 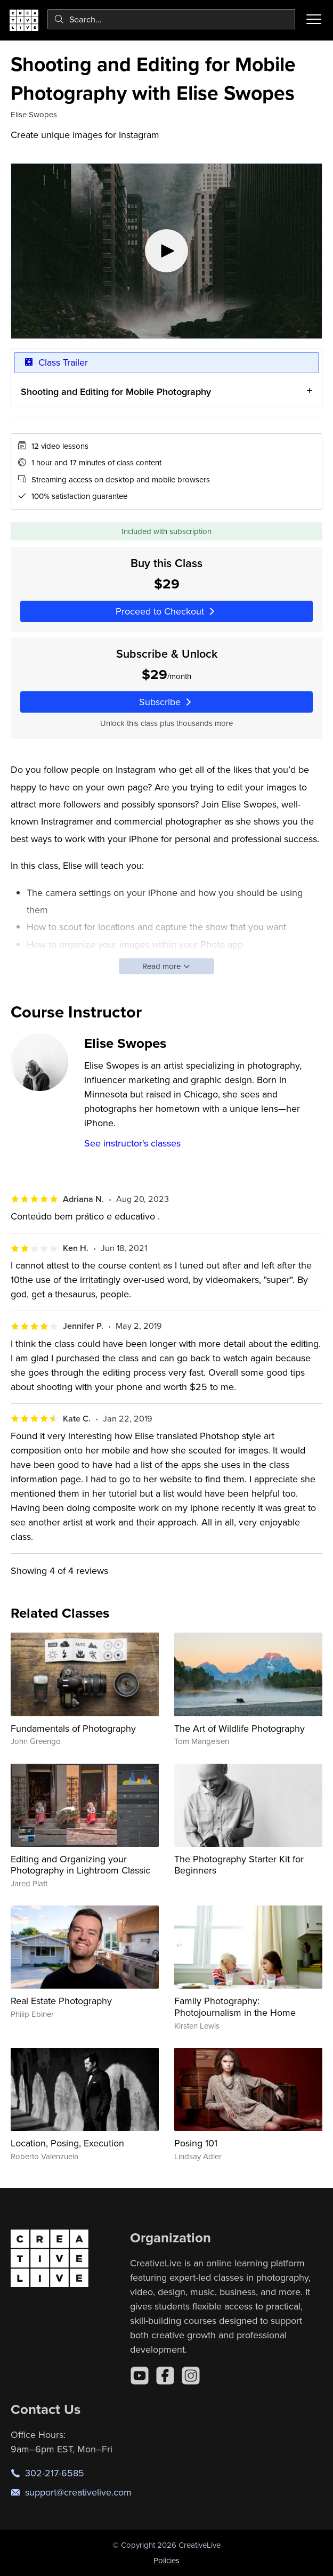 What do you see at coordinates (165, 2375) in the screenshot?
I see `[Facebook]` at bounding box center [165, 2375].